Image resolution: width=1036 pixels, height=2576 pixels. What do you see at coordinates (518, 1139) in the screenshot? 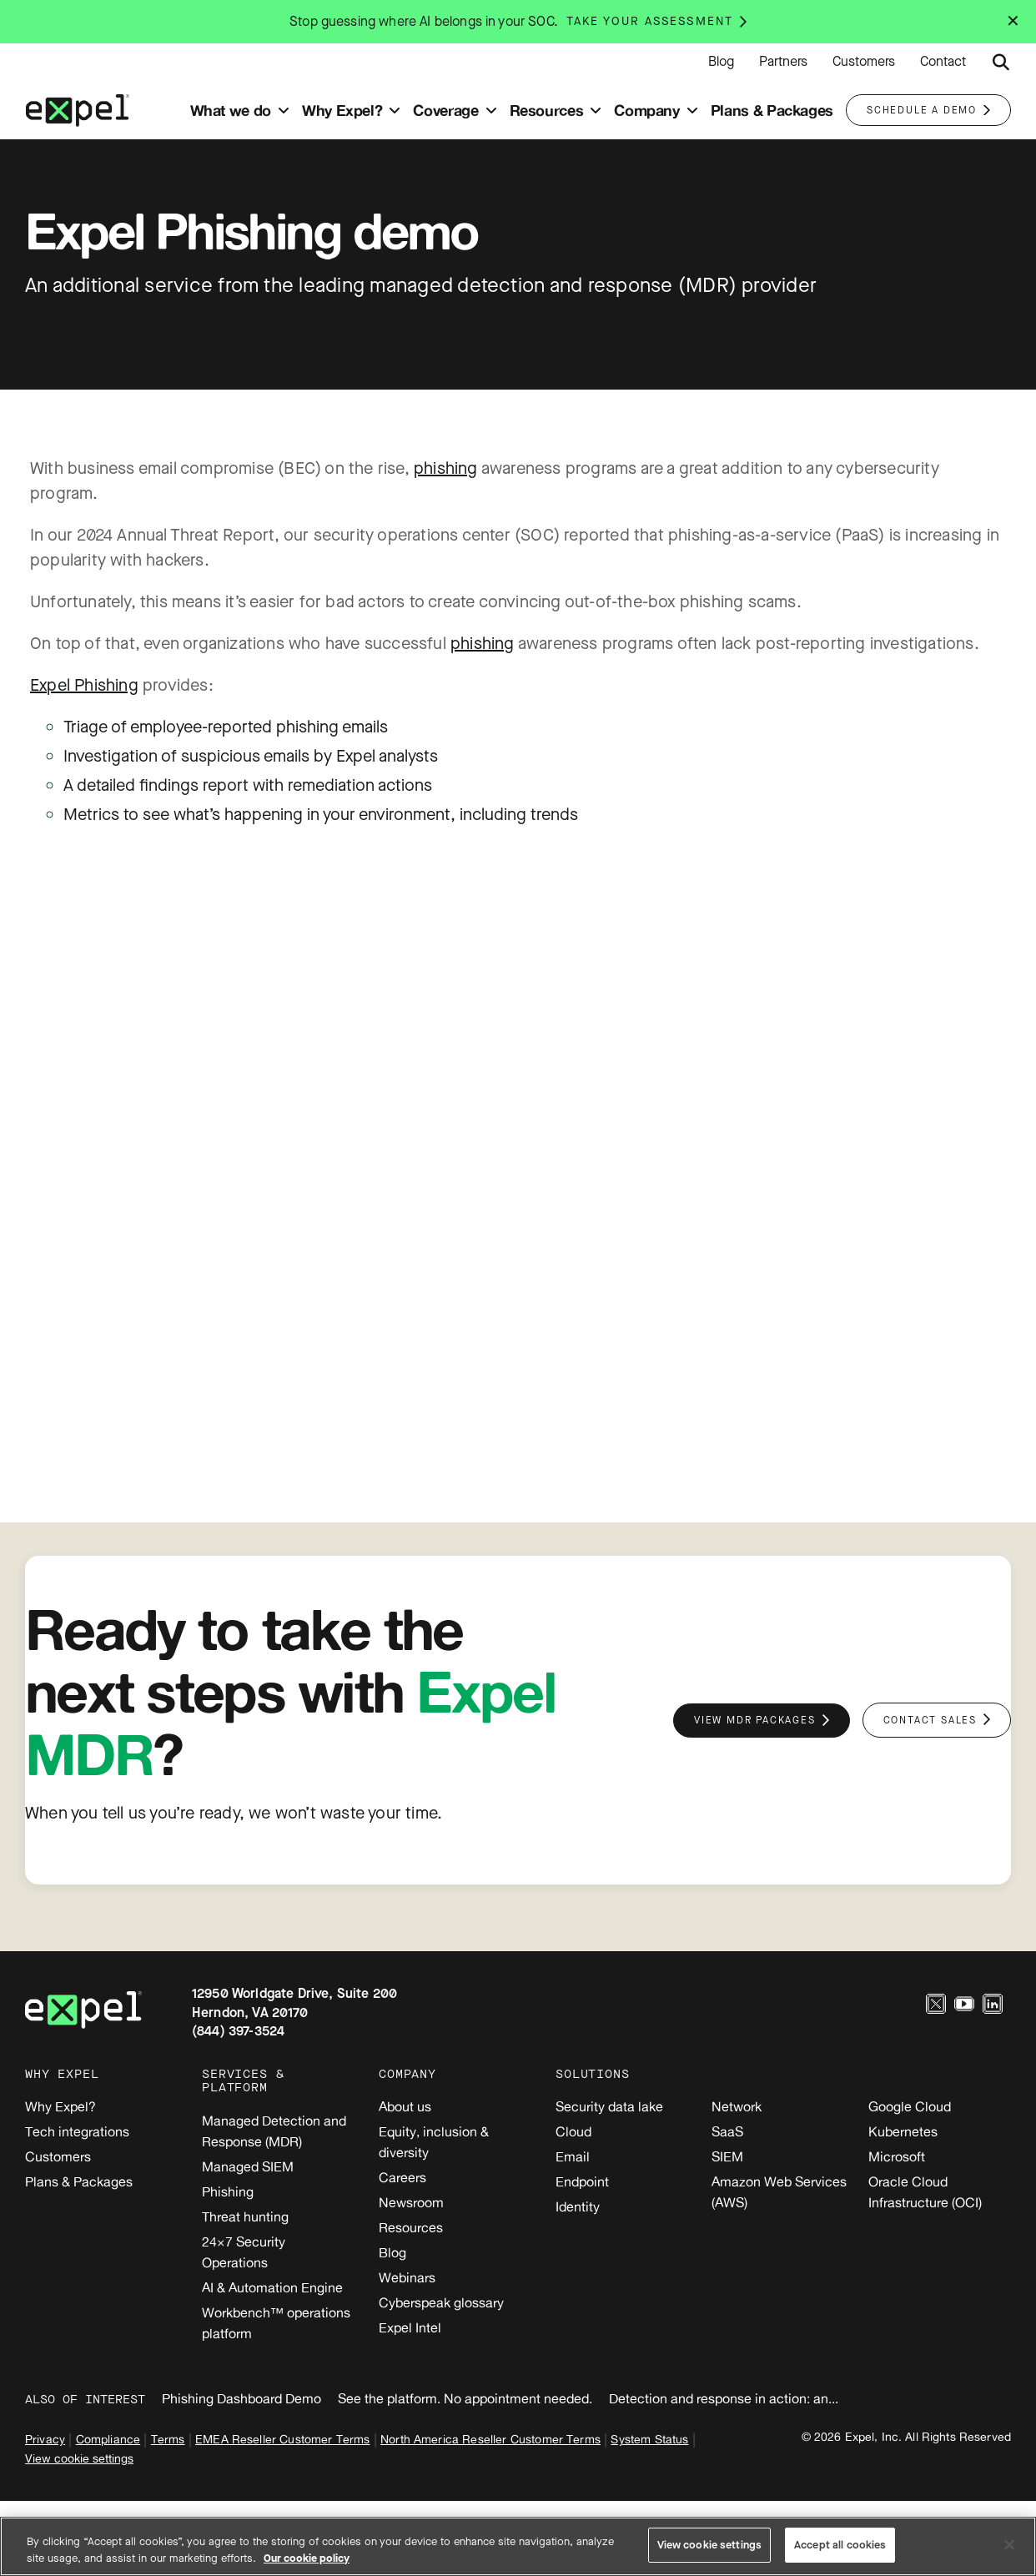
I see `<br />` at bounding box center [518, 1139].